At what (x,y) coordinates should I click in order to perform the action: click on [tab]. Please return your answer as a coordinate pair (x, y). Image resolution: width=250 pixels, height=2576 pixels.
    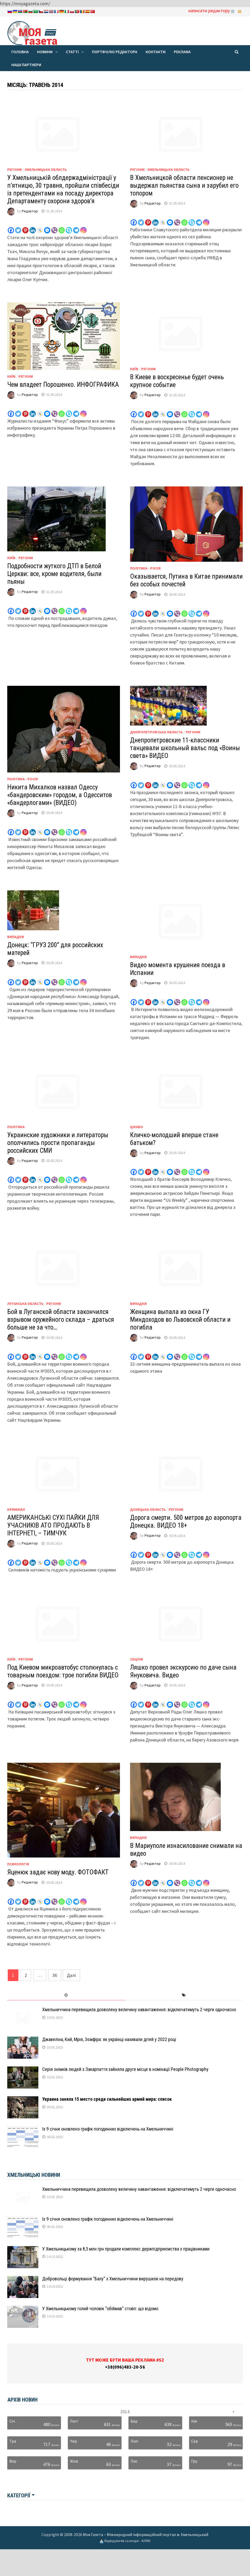
    Looking at the image, I should click on (66, 1995).